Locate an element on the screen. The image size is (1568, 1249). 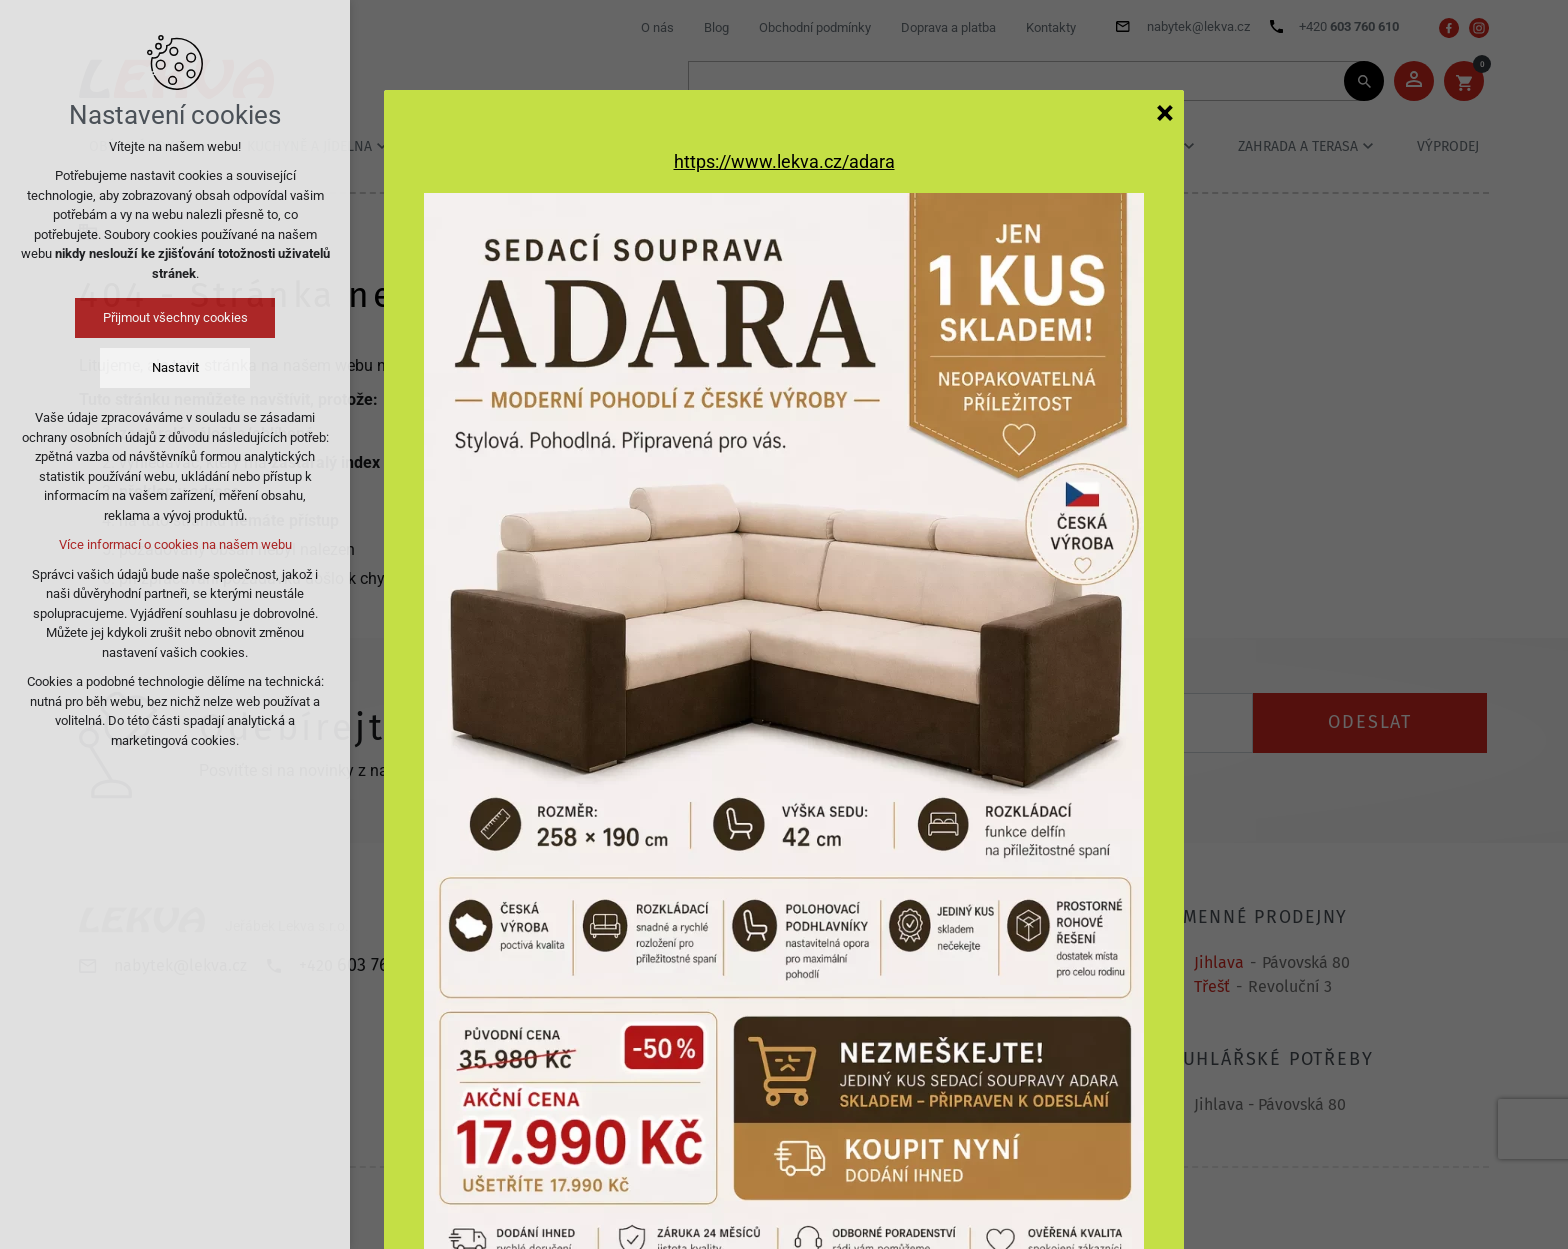
Přijmout všechny cookies is located at coordinates (175, 317).